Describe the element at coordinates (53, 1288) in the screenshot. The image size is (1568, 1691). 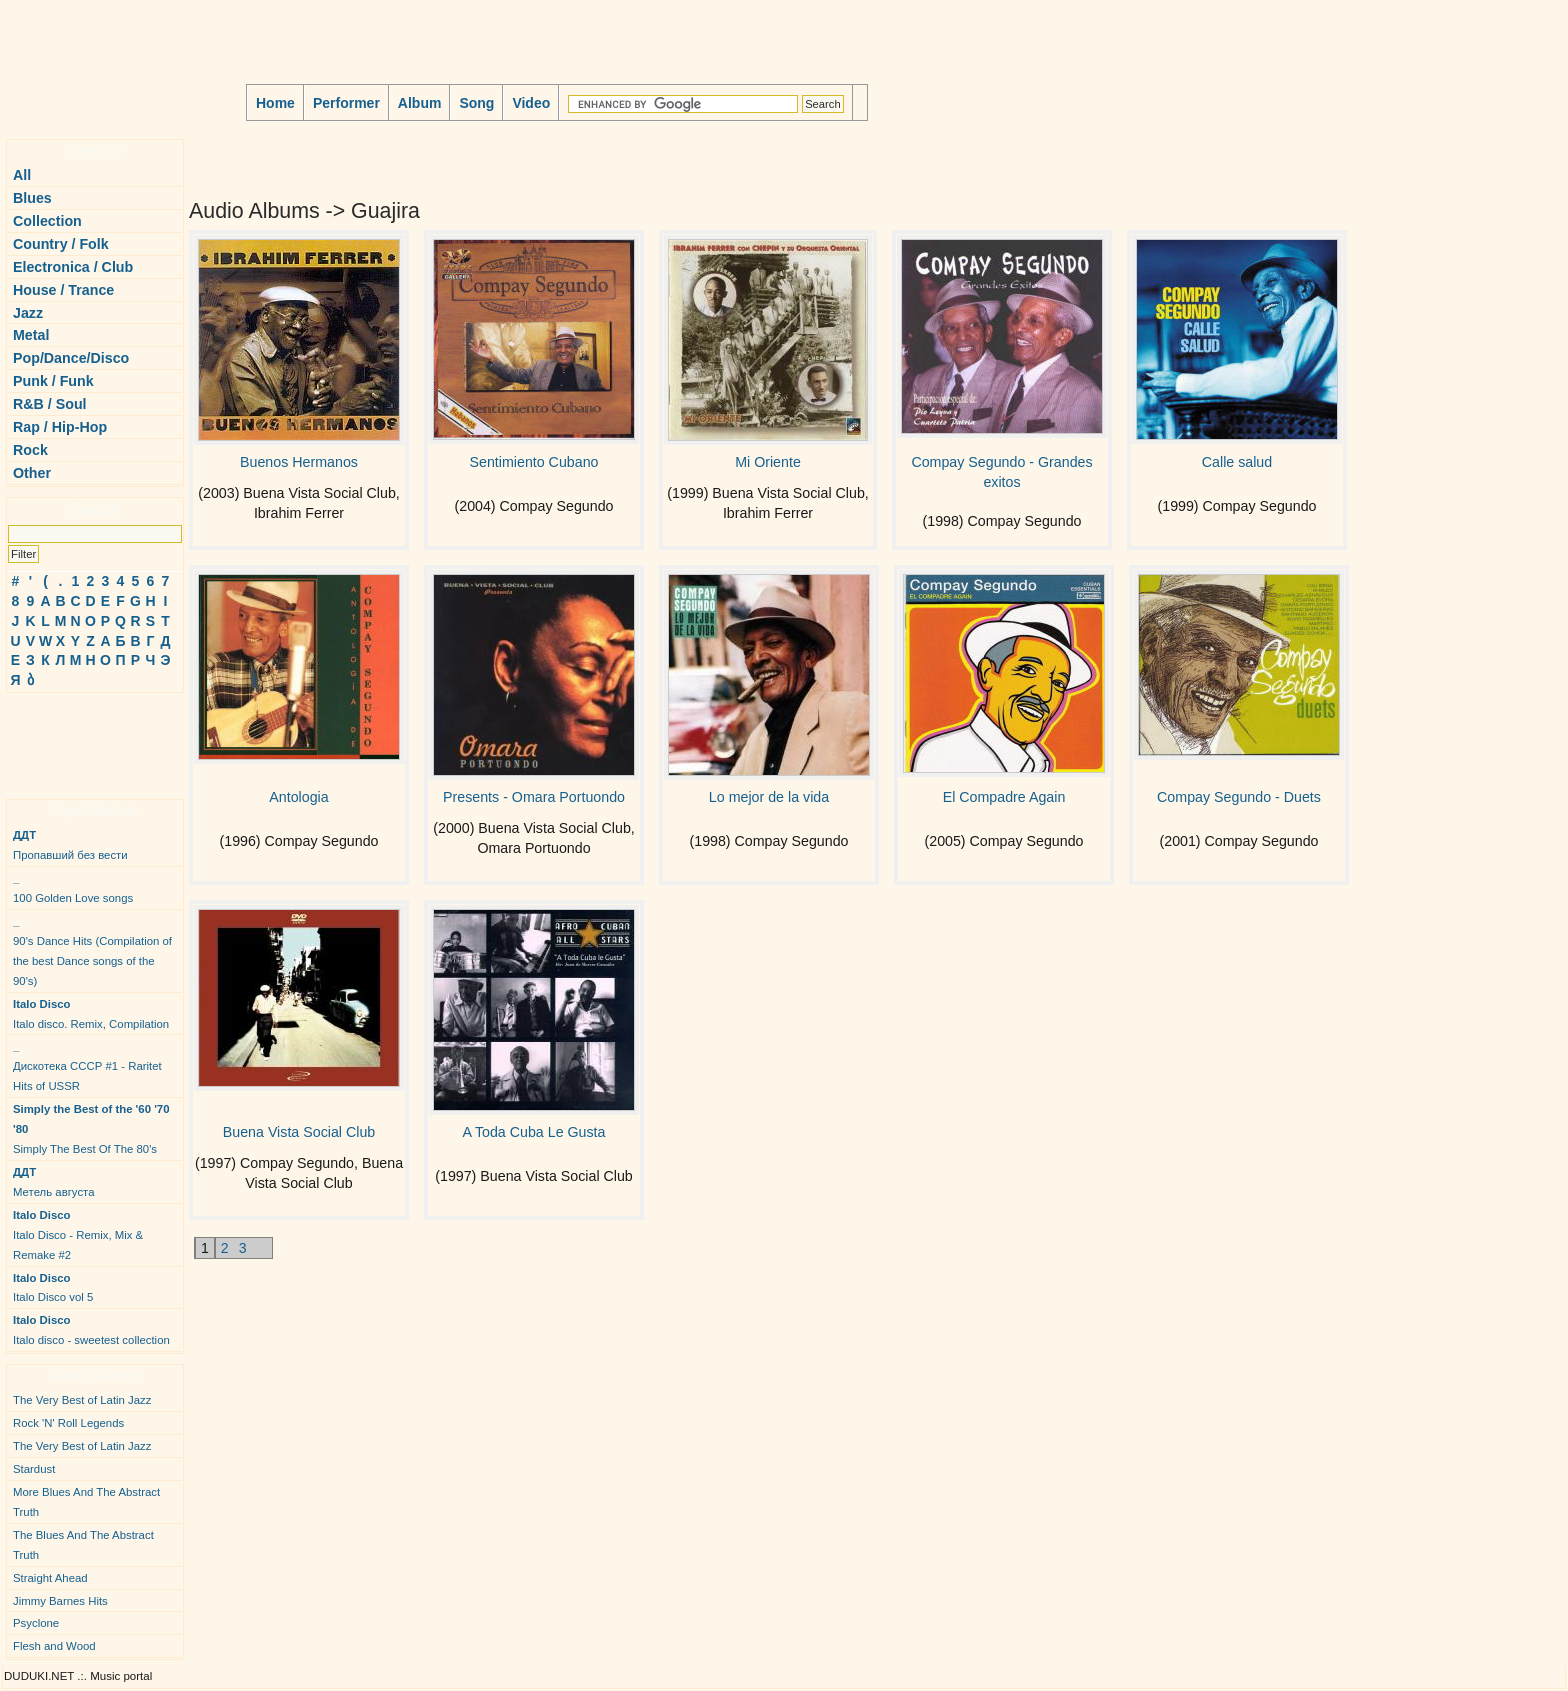
I see `Italo Disco vol 5` at that location.